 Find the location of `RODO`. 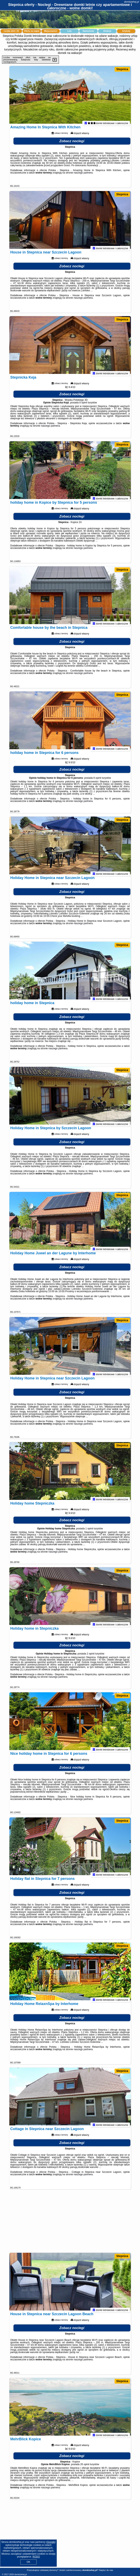

RODO is located at coordinates (36, 2556).